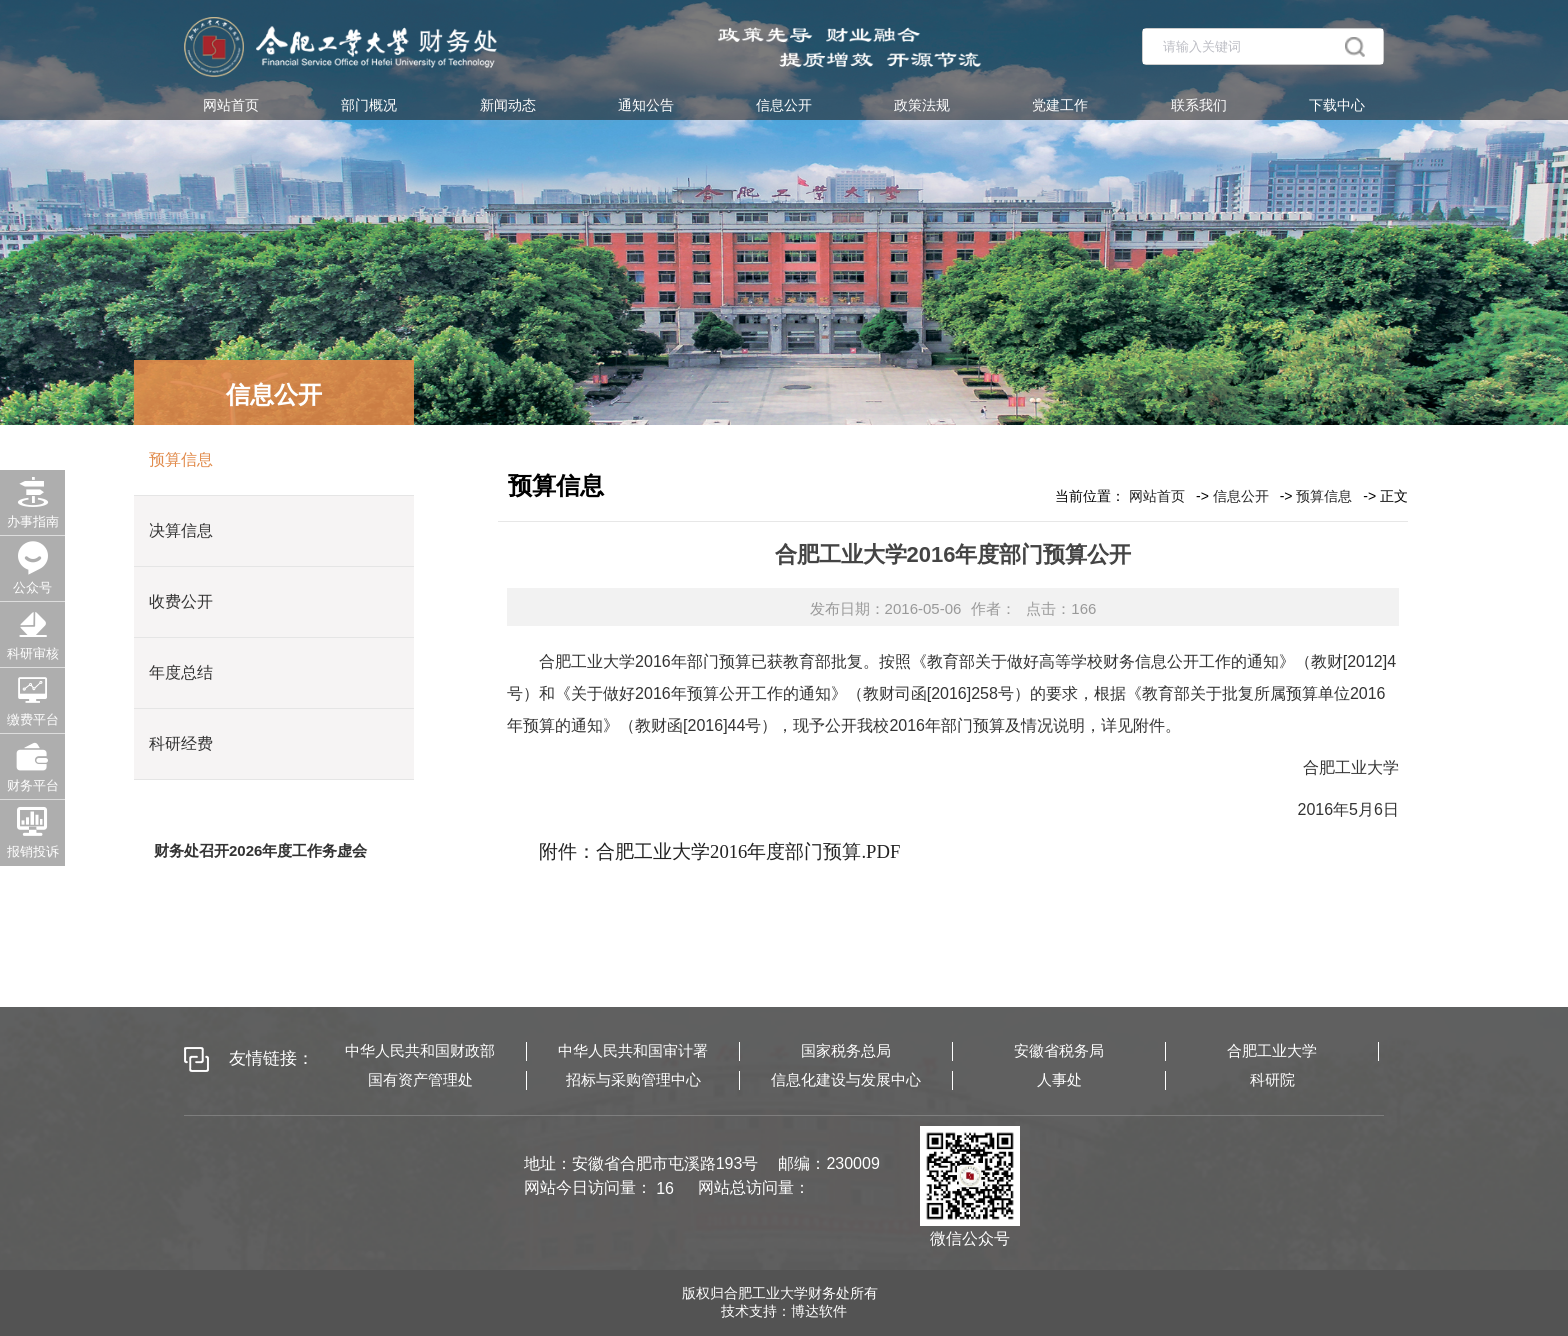 The height and width of the screenshot is (1336, 1568). Describe the element at coordinates (784, 105) in the screenshot. I see `信息公开` at that location.